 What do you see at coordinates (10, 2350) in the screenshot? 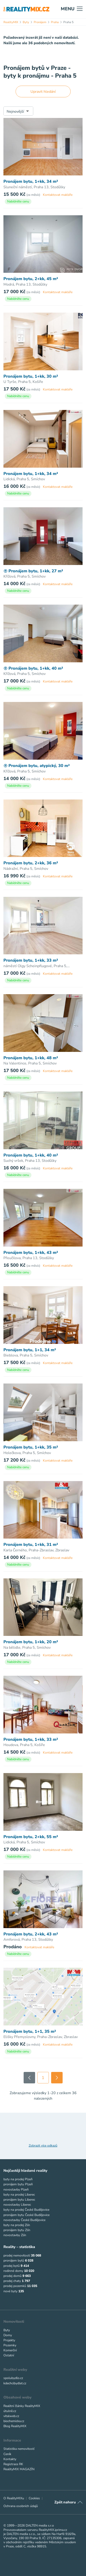
I see `Komerční` at bounding box center [10, 2350].